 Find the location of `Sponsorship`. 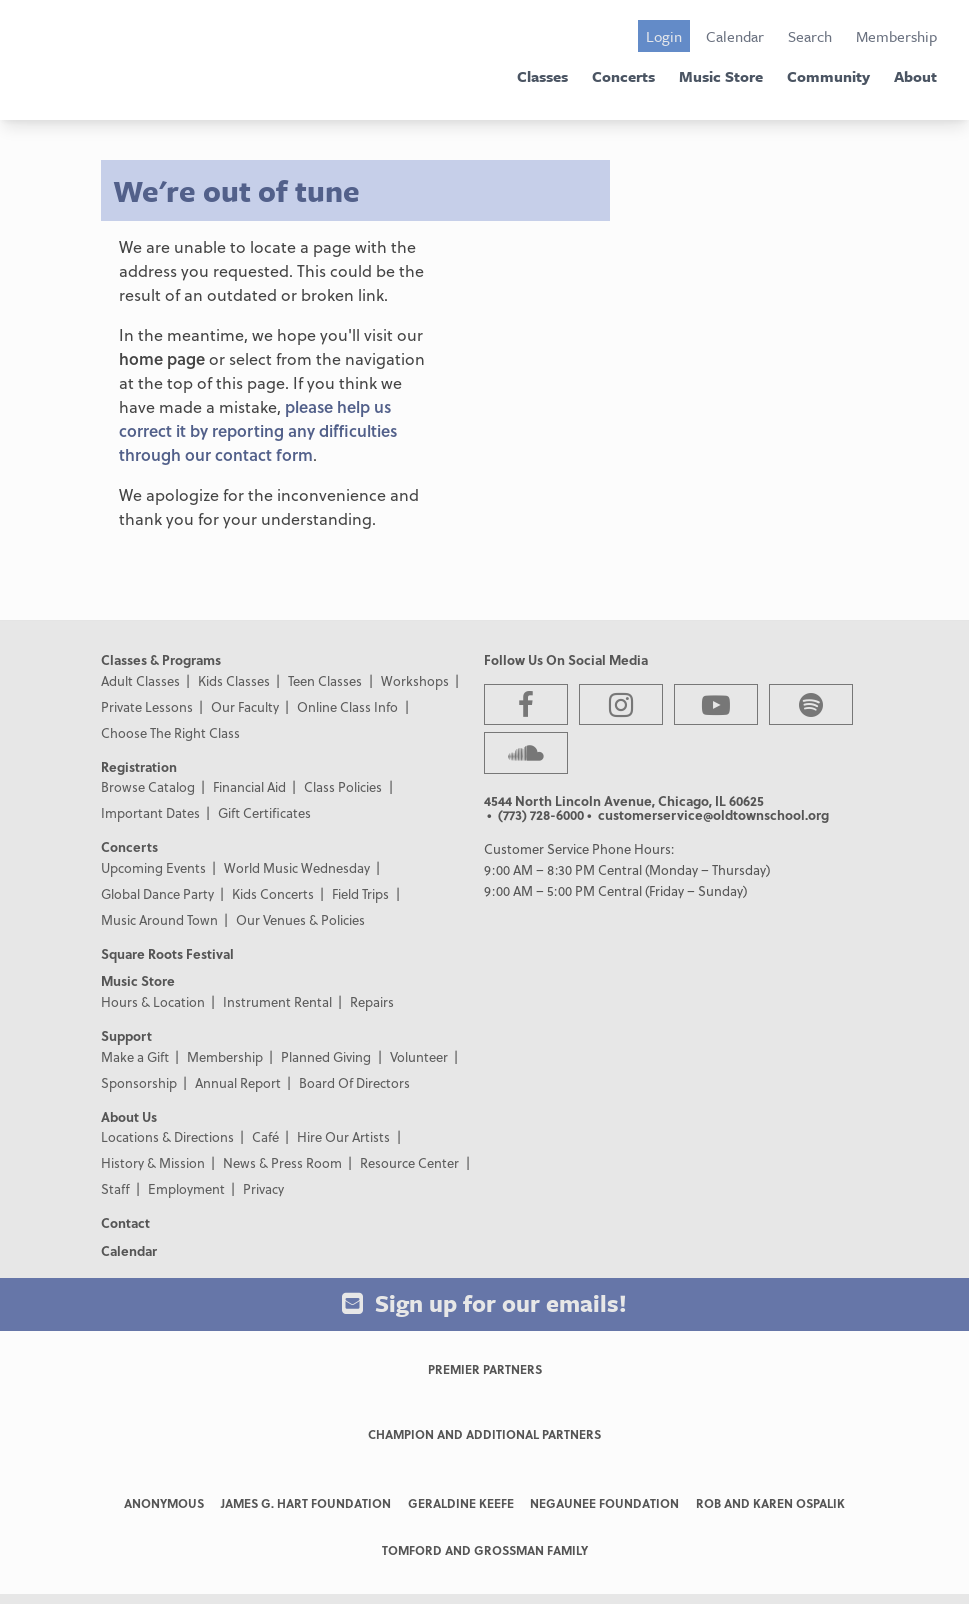

Sponsorship is located at coordinates (139, 1082).